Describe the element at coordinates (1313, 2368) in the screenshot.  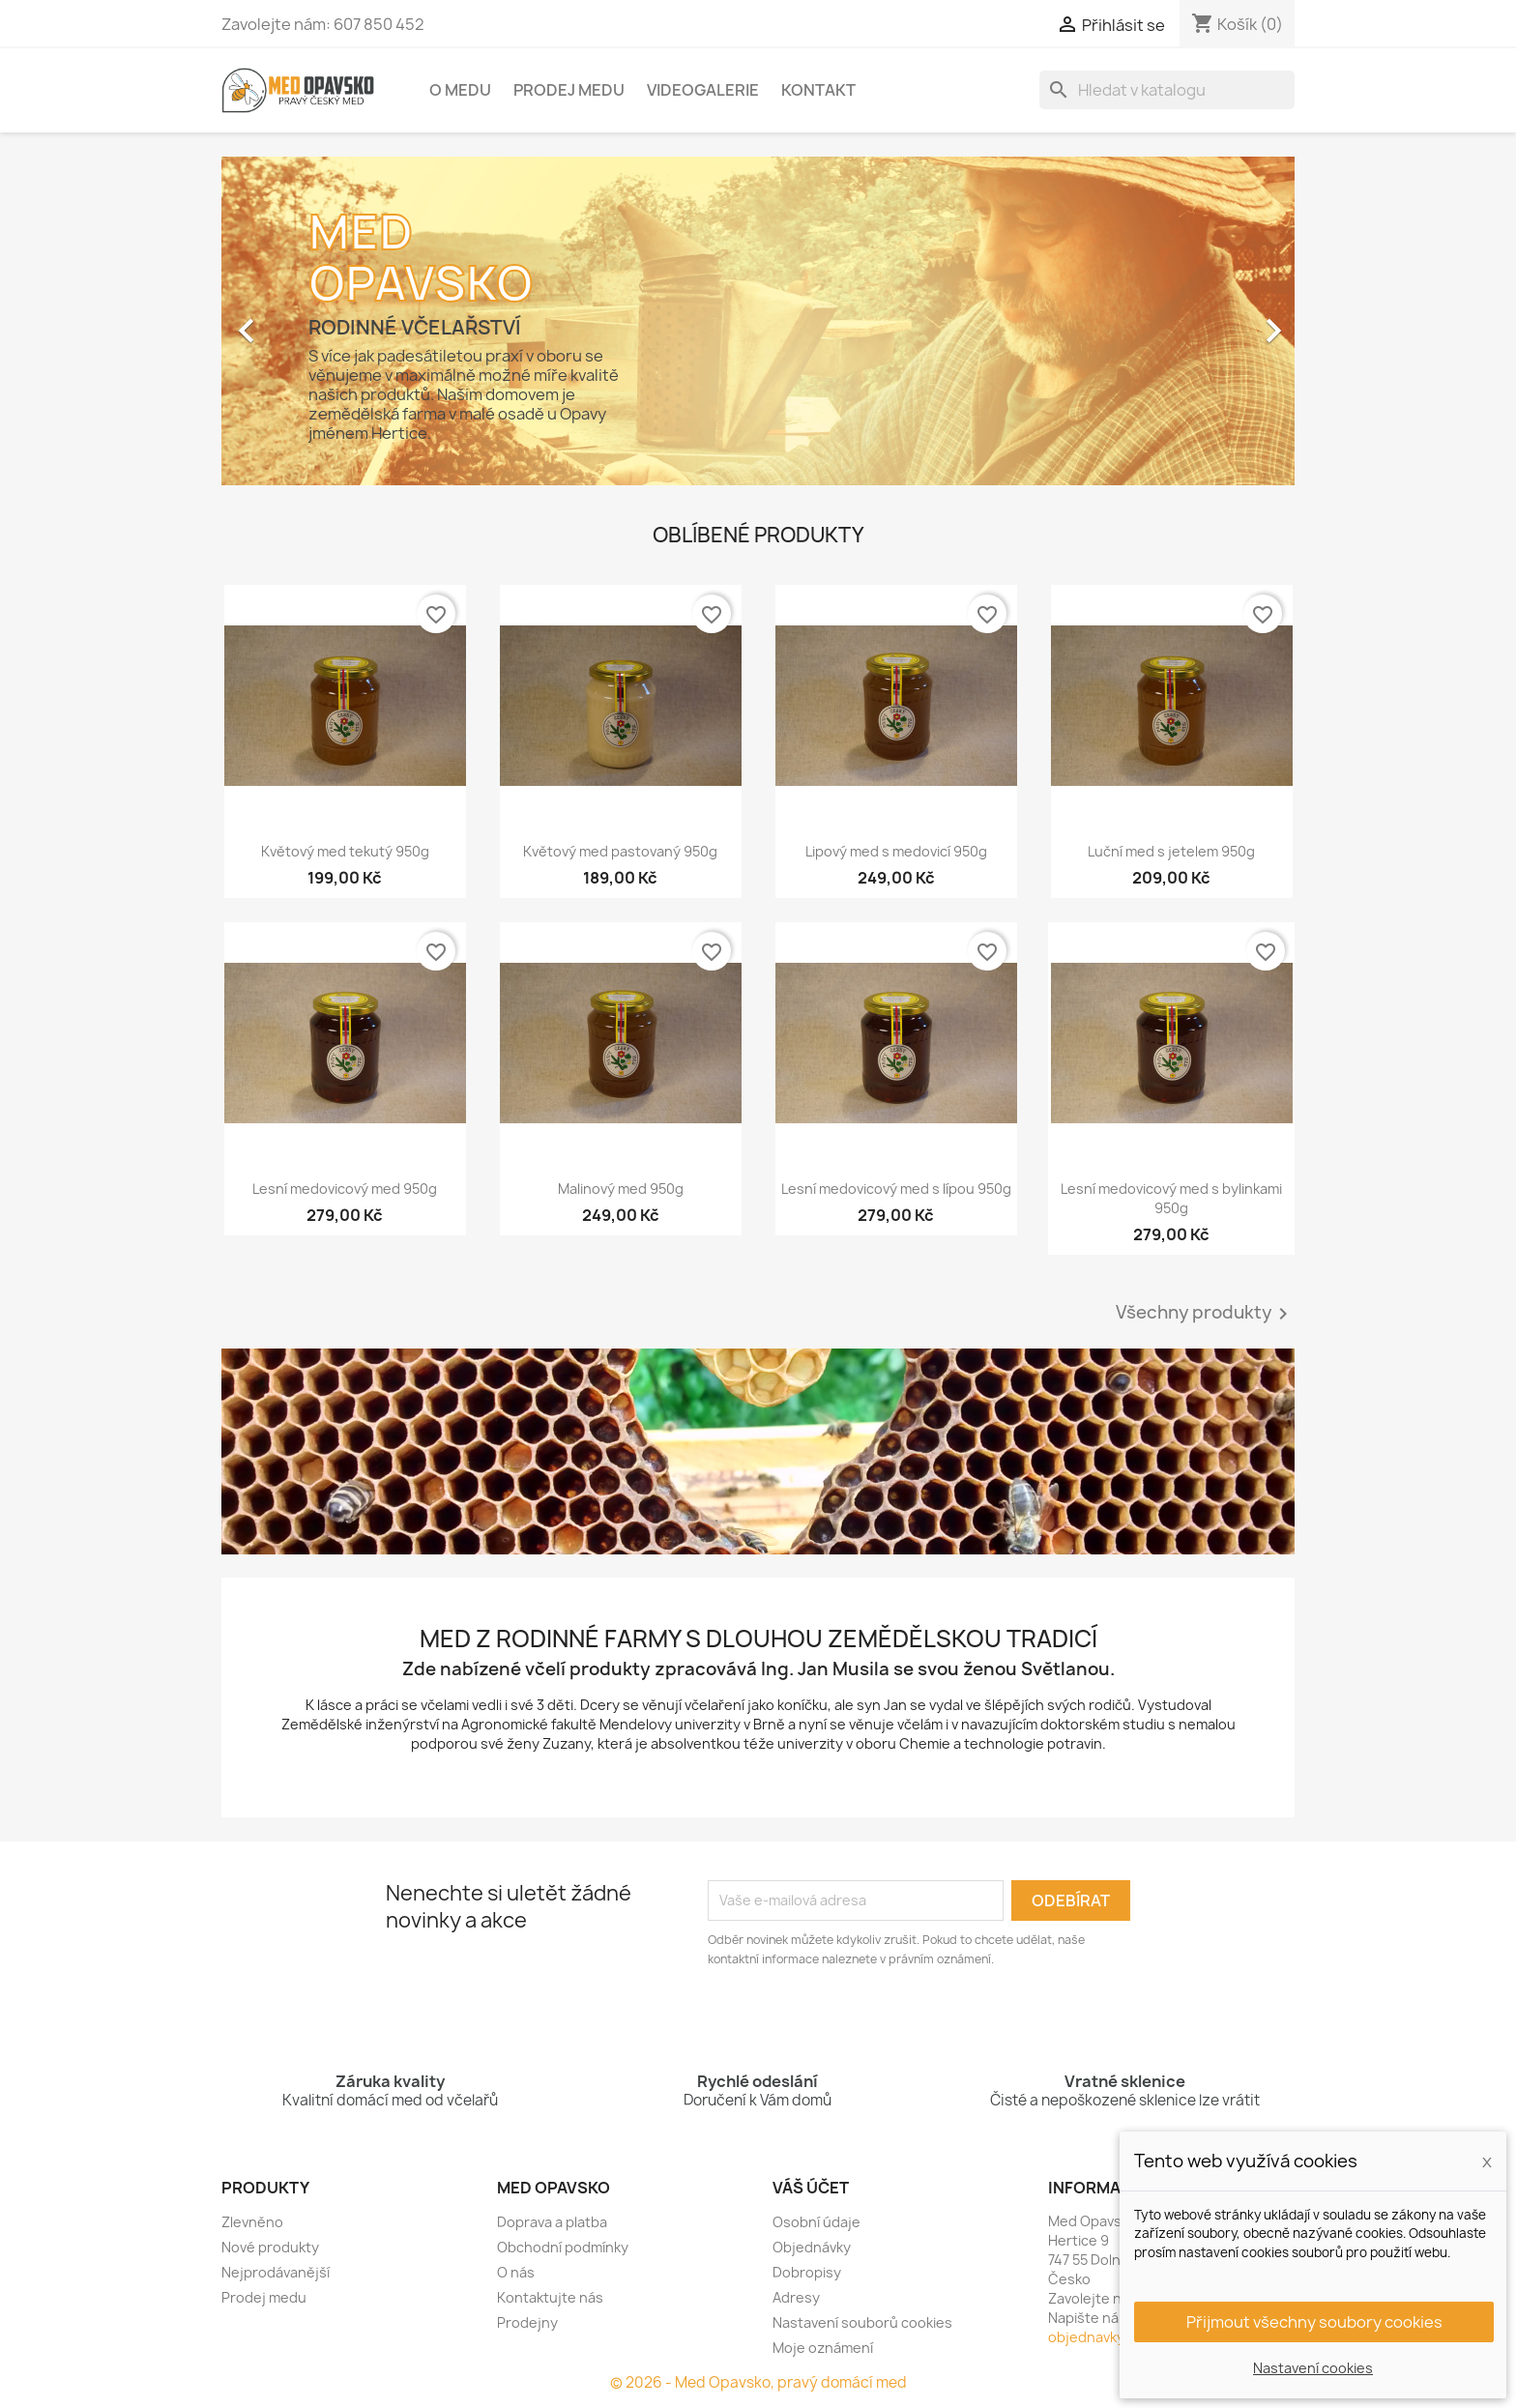
I see `Nastavení cookies` at that location.